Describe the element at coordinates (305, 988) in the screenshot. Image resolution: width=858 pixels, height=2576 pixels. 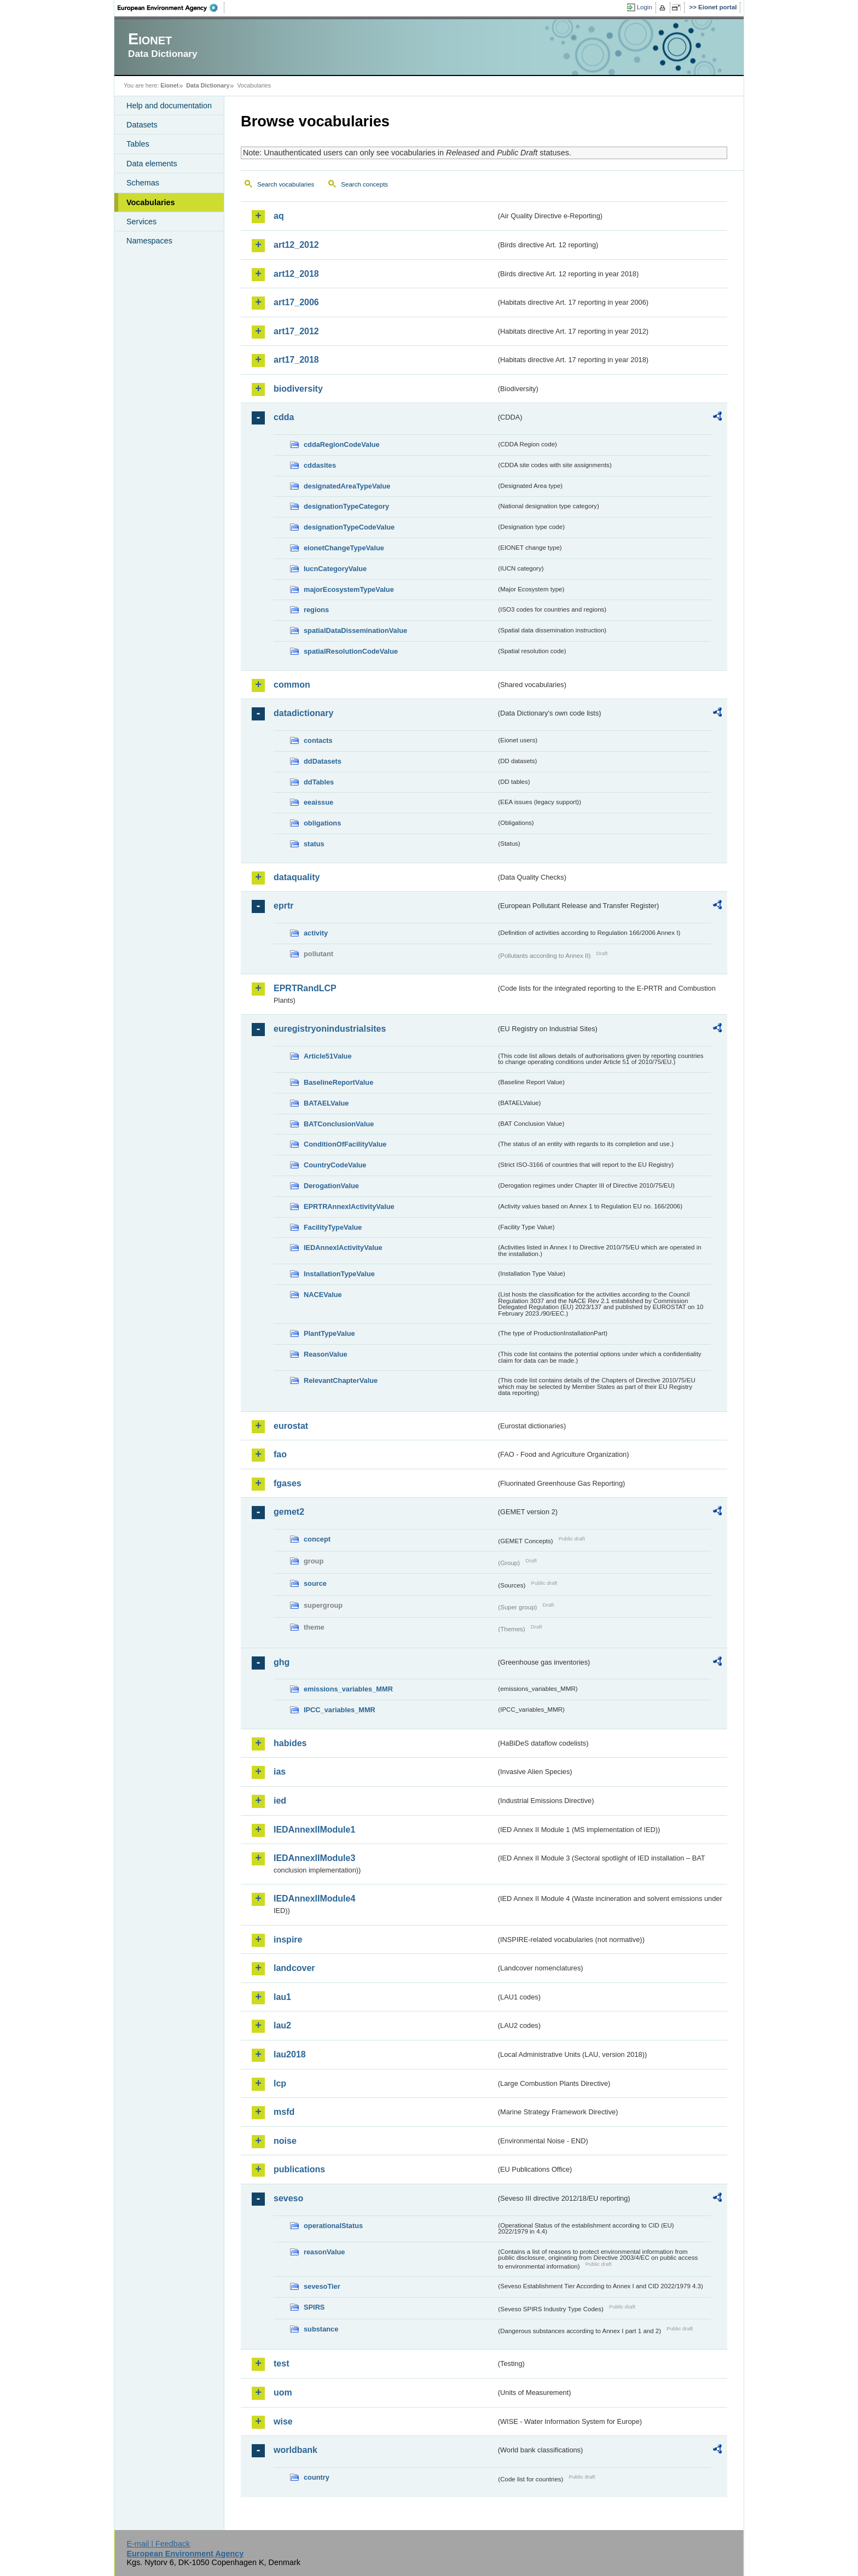
I see `EPRTRandLCP` at that location.